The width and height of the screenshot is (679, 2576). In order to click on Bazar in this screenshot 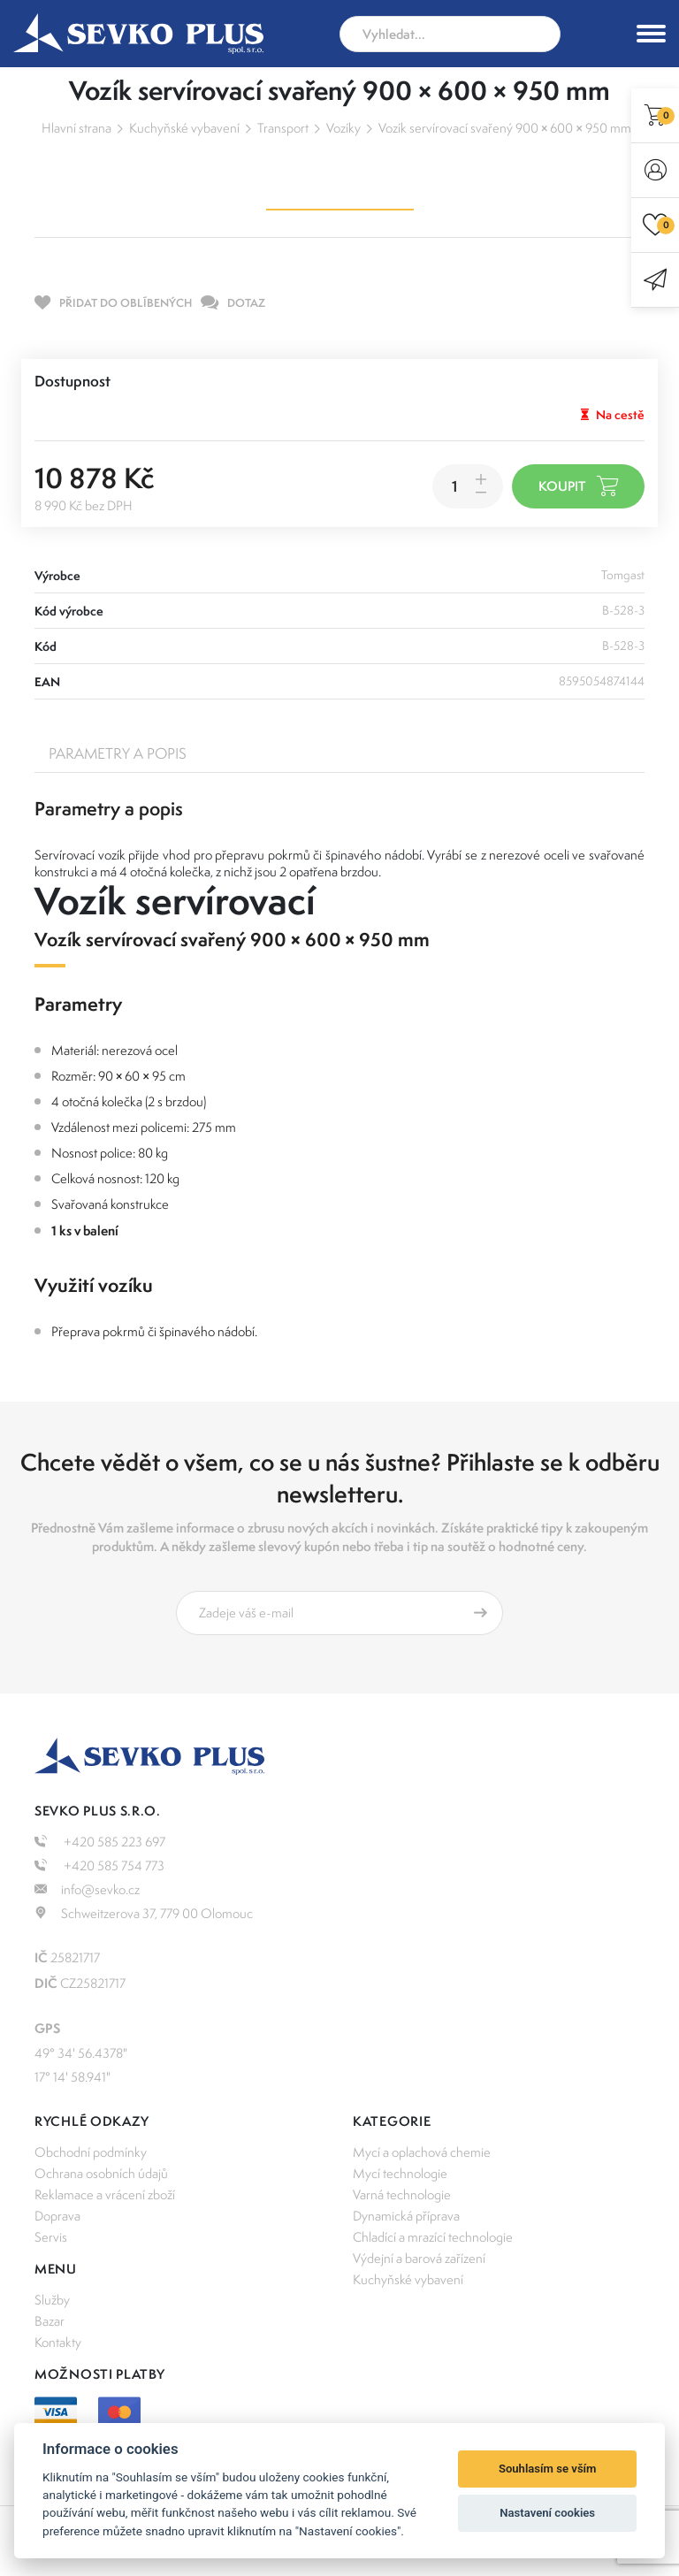, I will do `click(49, 2320)`.